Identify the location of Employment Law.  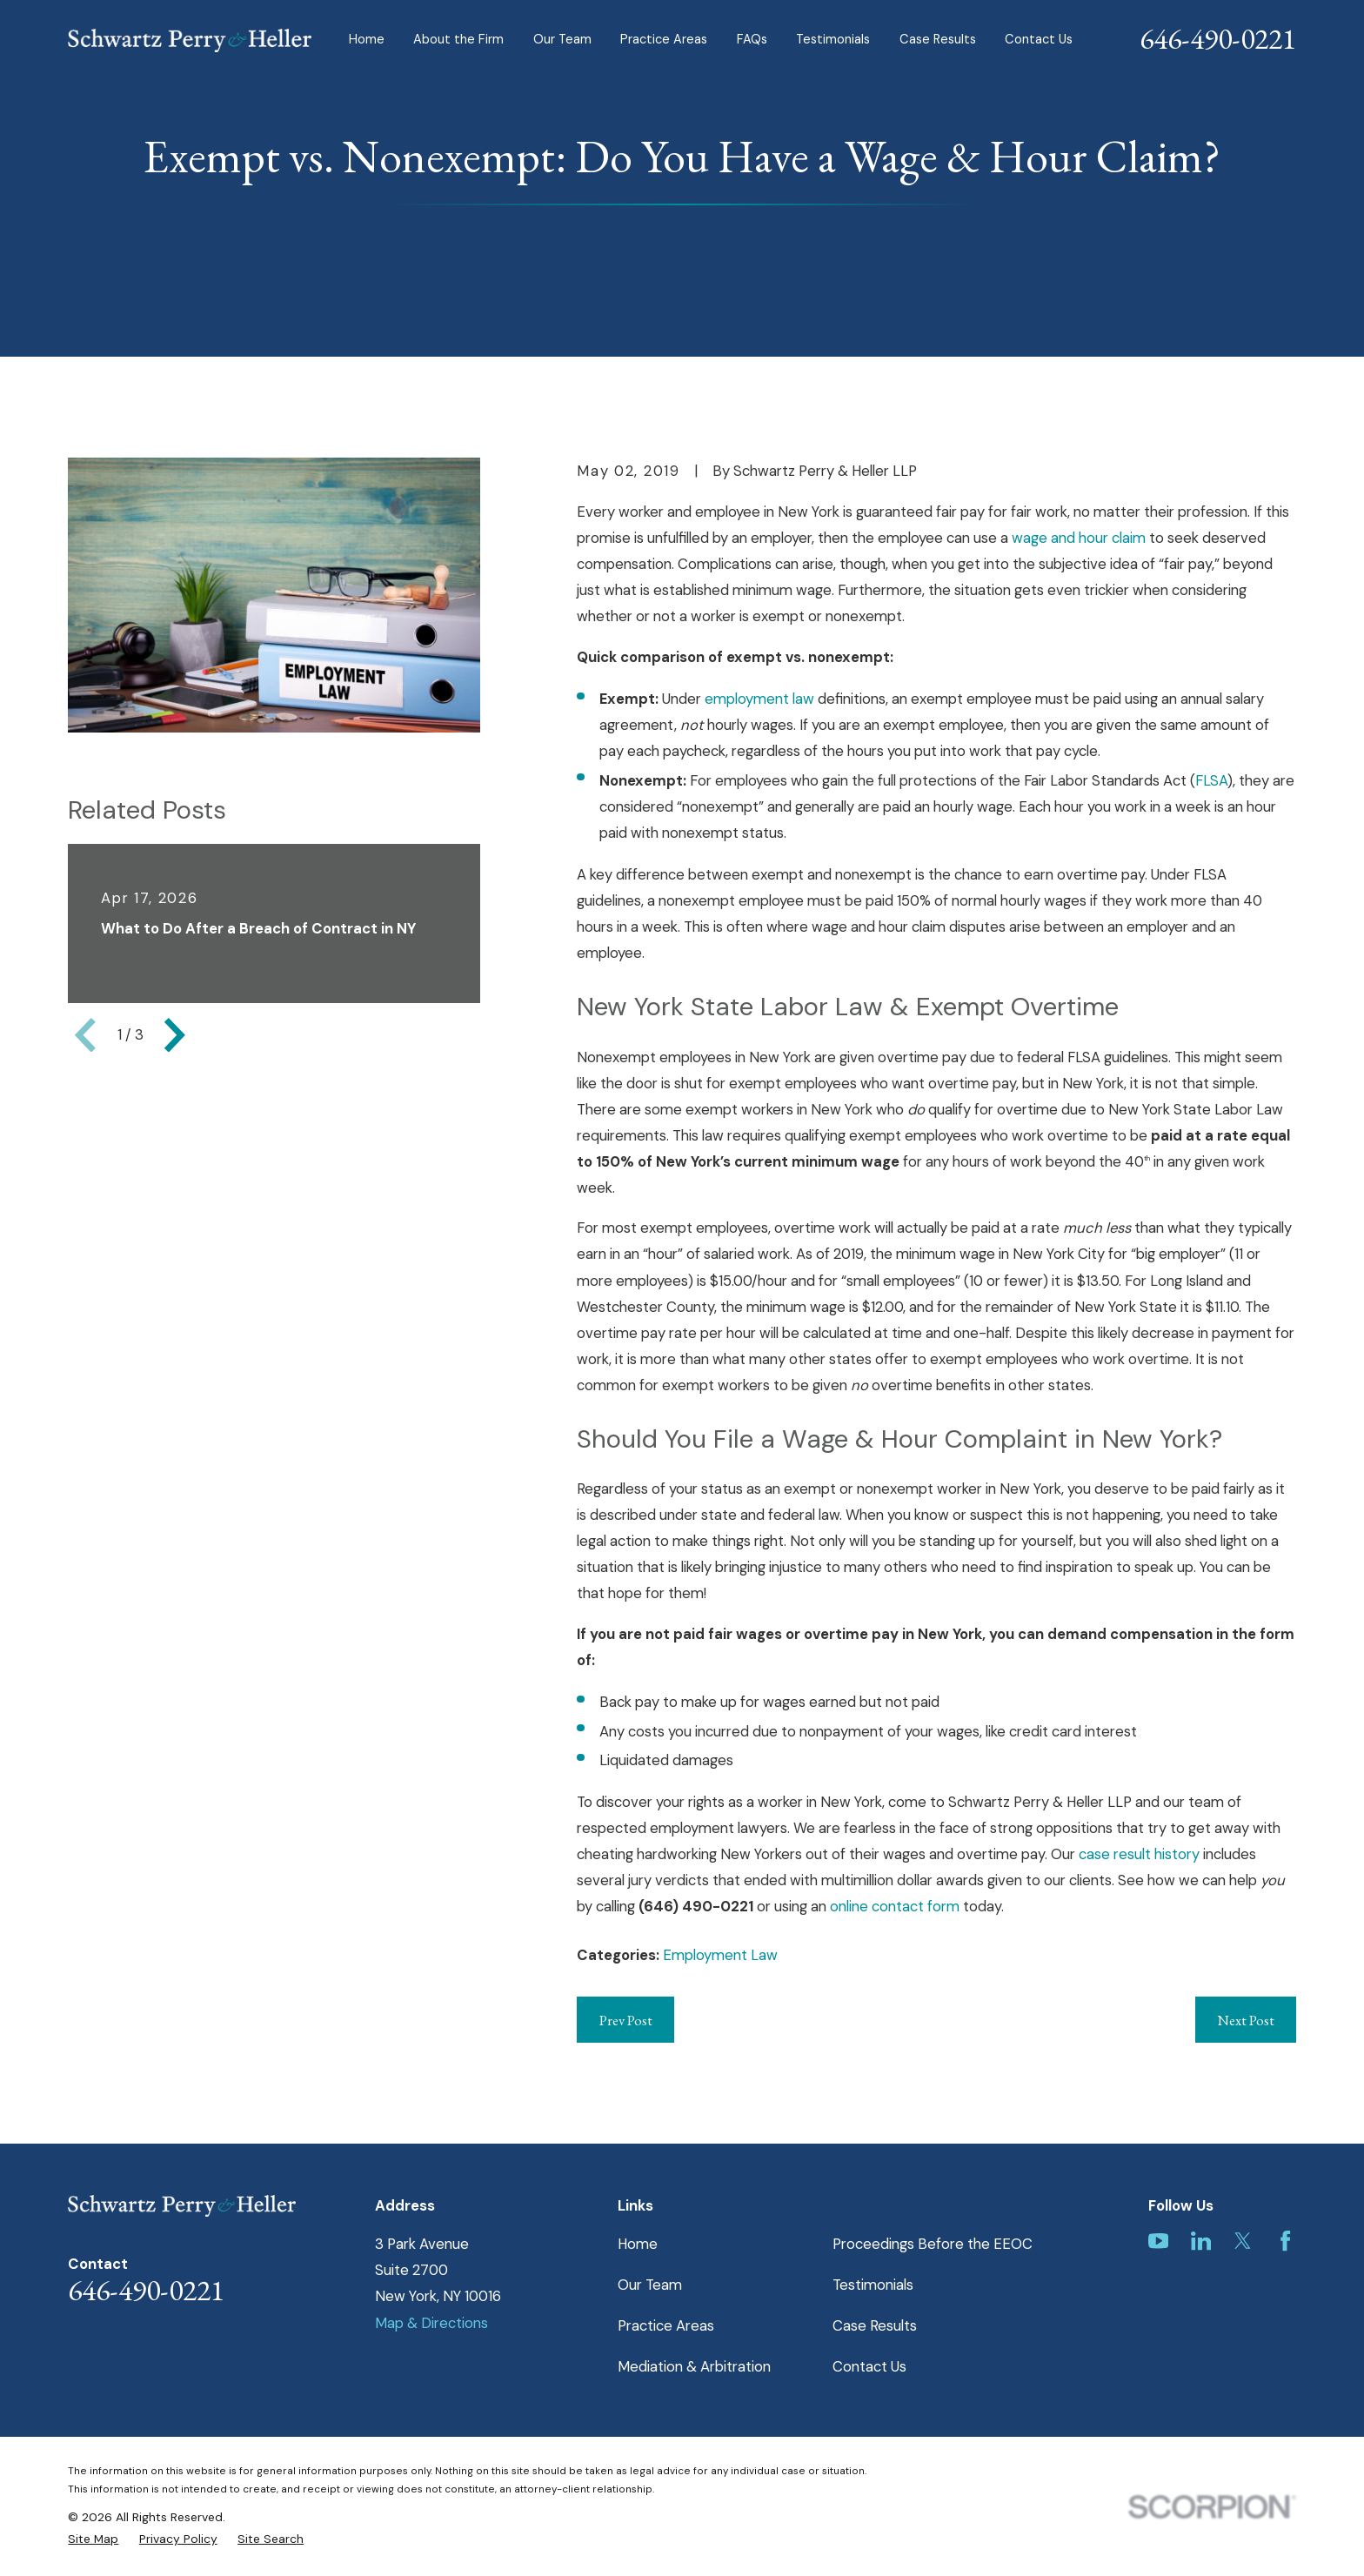
(720, 1954).